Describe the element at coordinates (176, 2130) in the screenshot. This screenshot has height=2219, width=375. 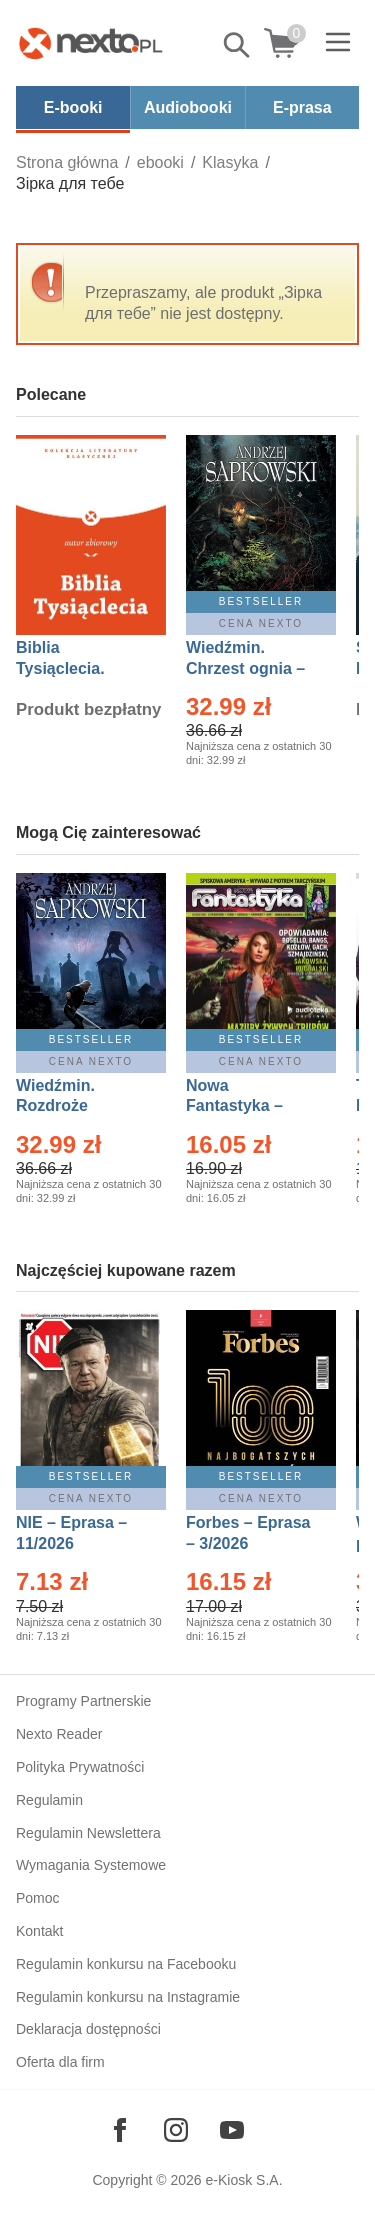
I see `[Odwiedź nasz Instagram]` at that location.